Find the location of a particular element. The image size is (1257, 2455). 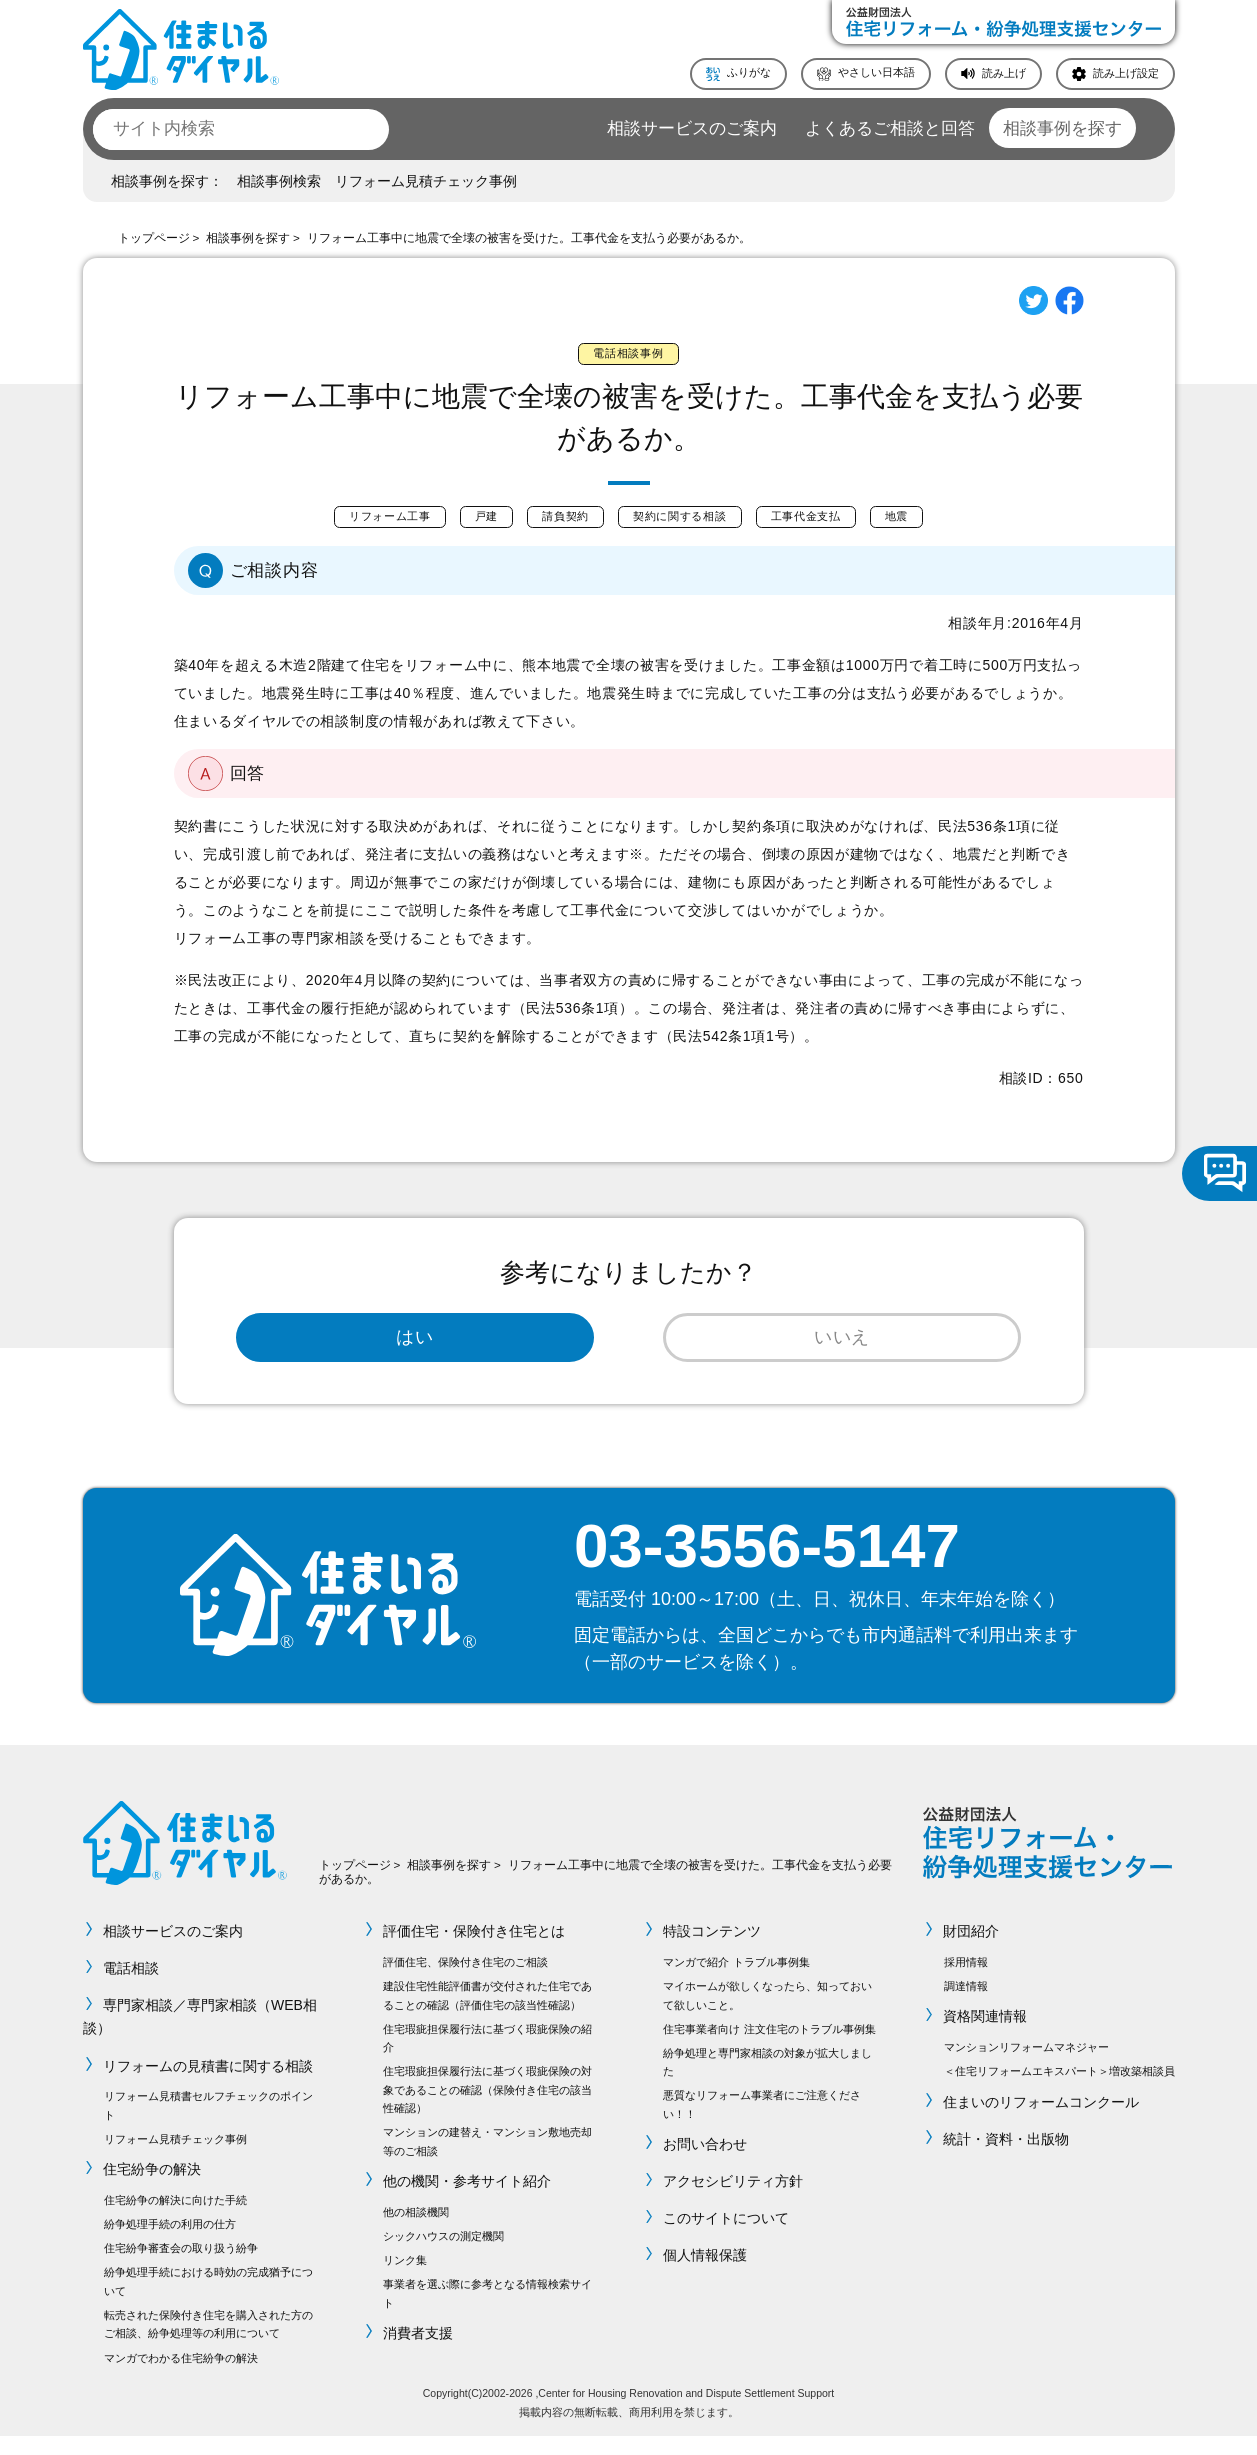

住宅紛争の解決に向けた手続 is located at coordinates (175, 2220).